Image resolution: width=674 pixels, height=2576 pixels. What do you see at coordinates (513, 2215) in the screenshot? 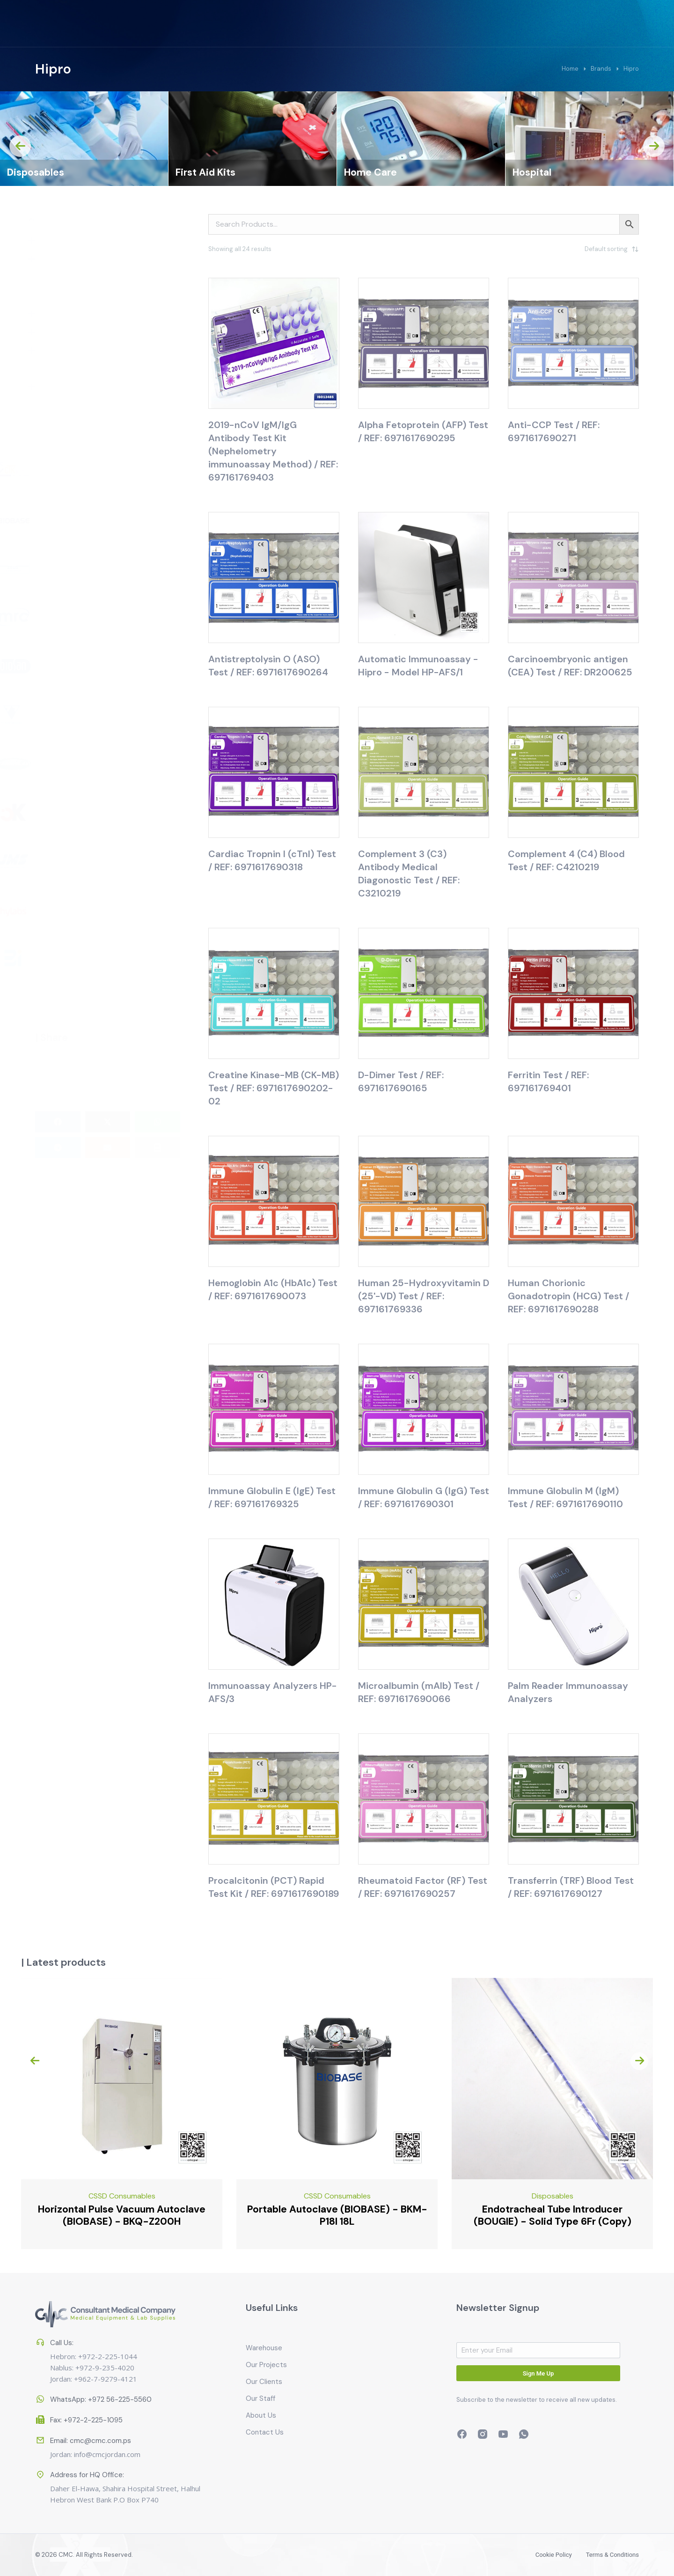
I see `Portable Autoclave (BIOBASE) - BKM-P18I 18L` at bounding box center [513, 2215].